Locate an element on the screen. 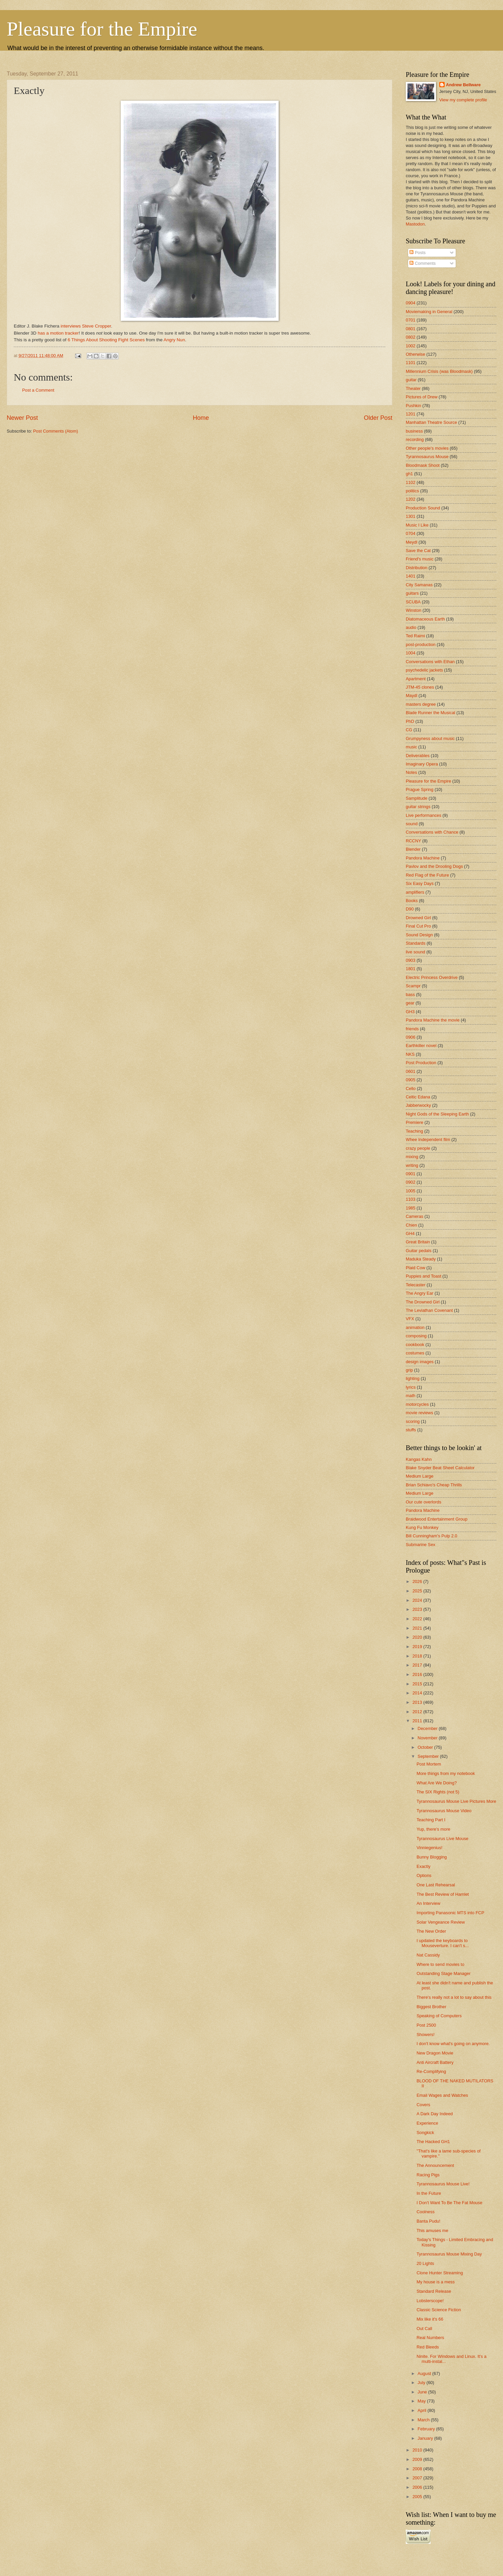  Drowned Girl is located at coordinates (418, 917).